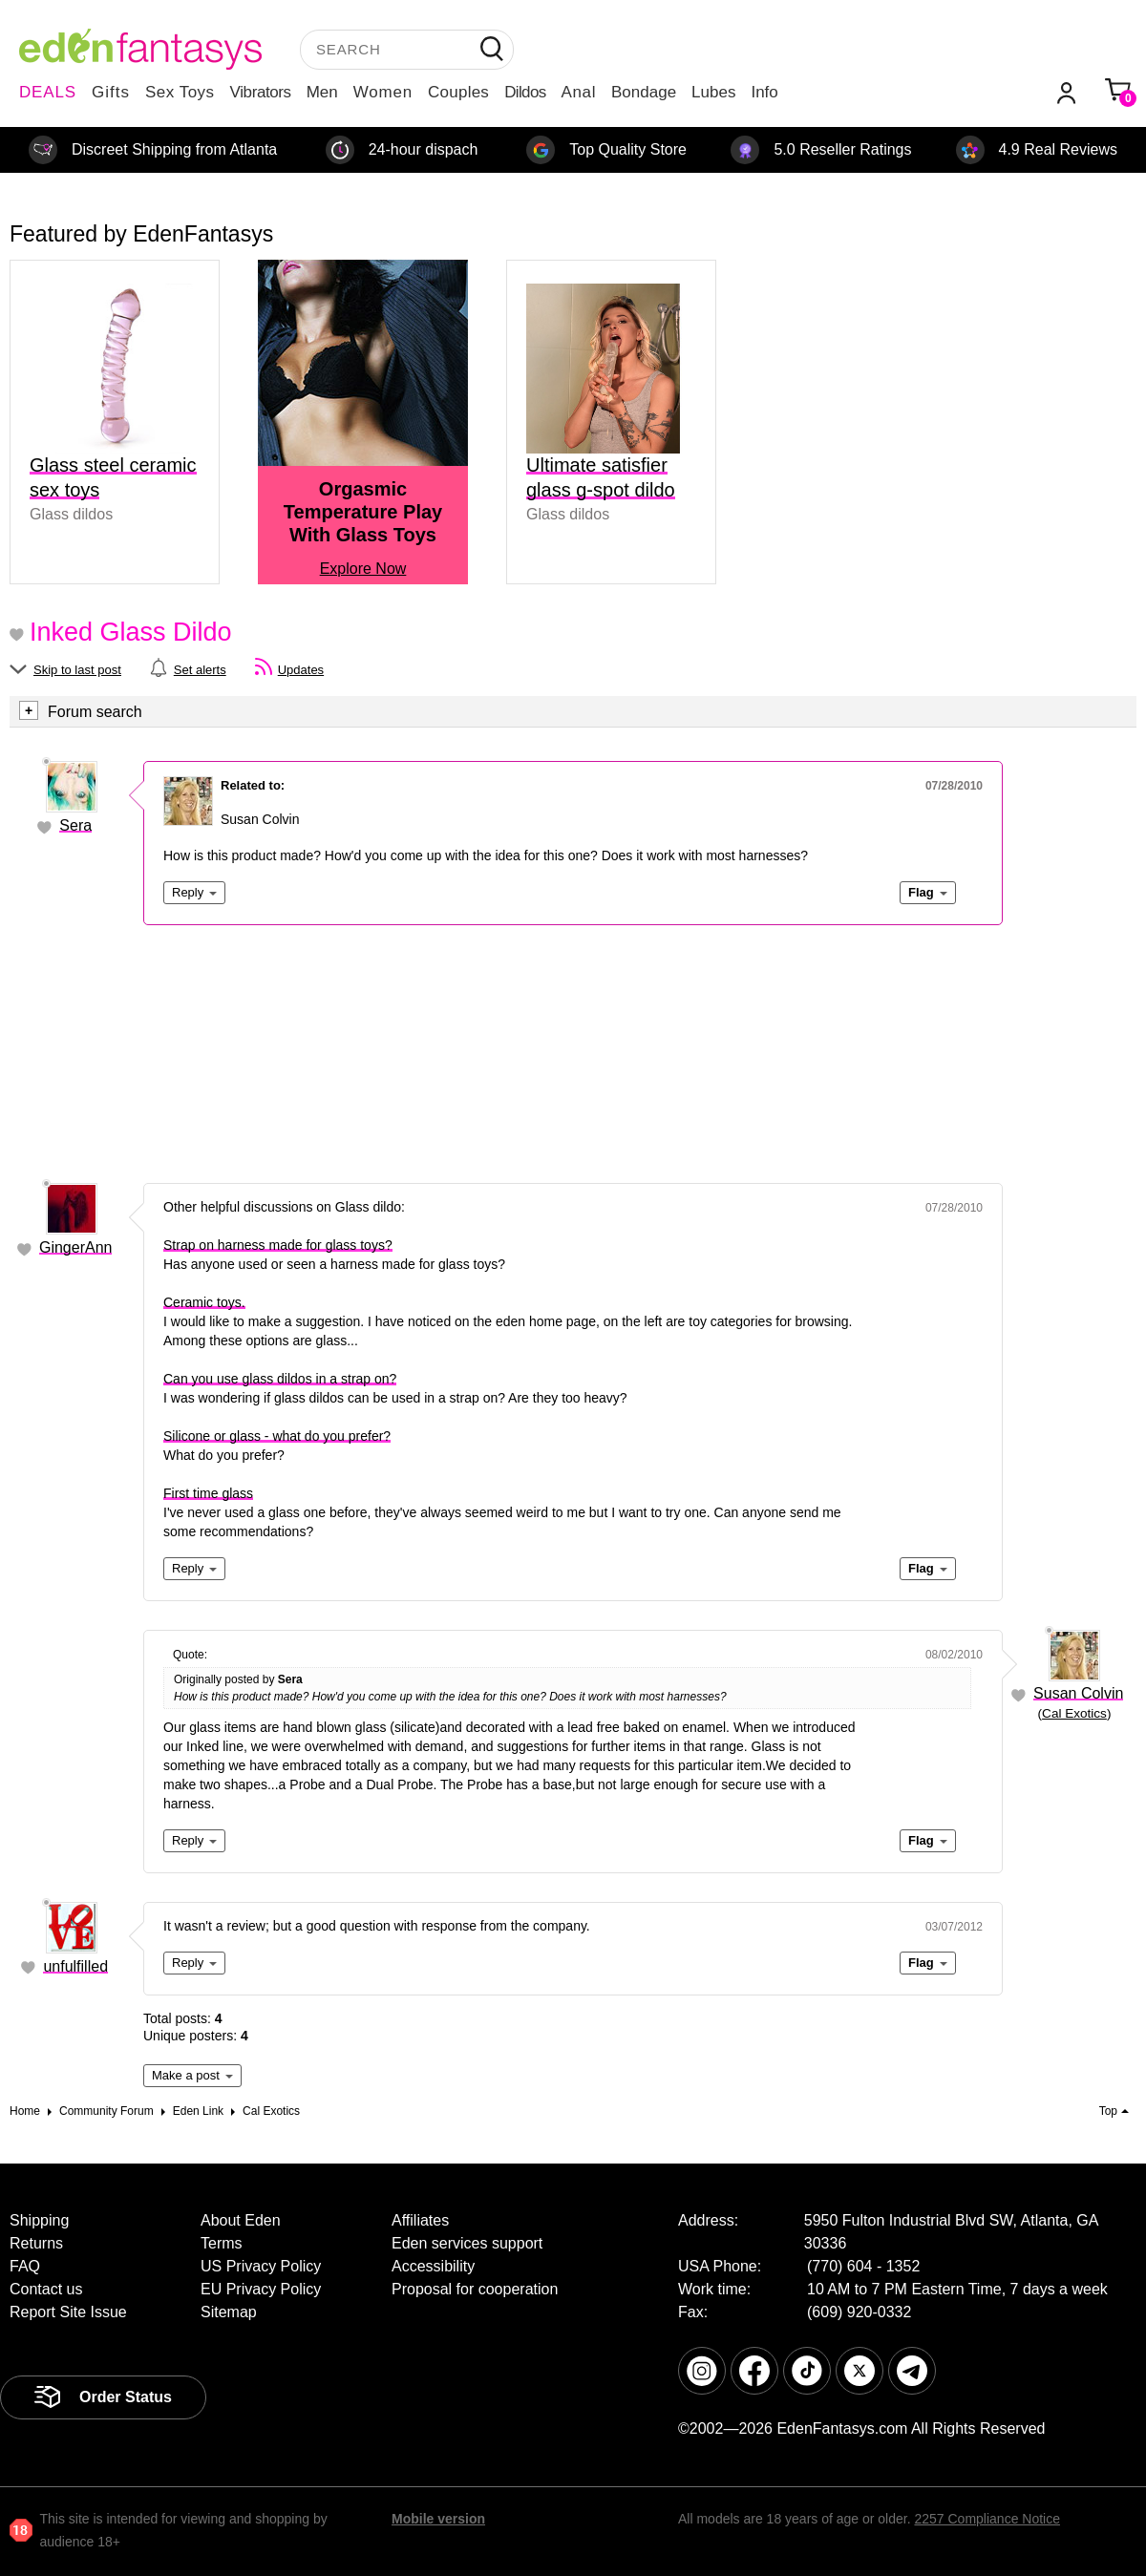 Image resolution: width=1146 pixels, height=2576 pixels. I want to click on Sera, so click(75, 825).